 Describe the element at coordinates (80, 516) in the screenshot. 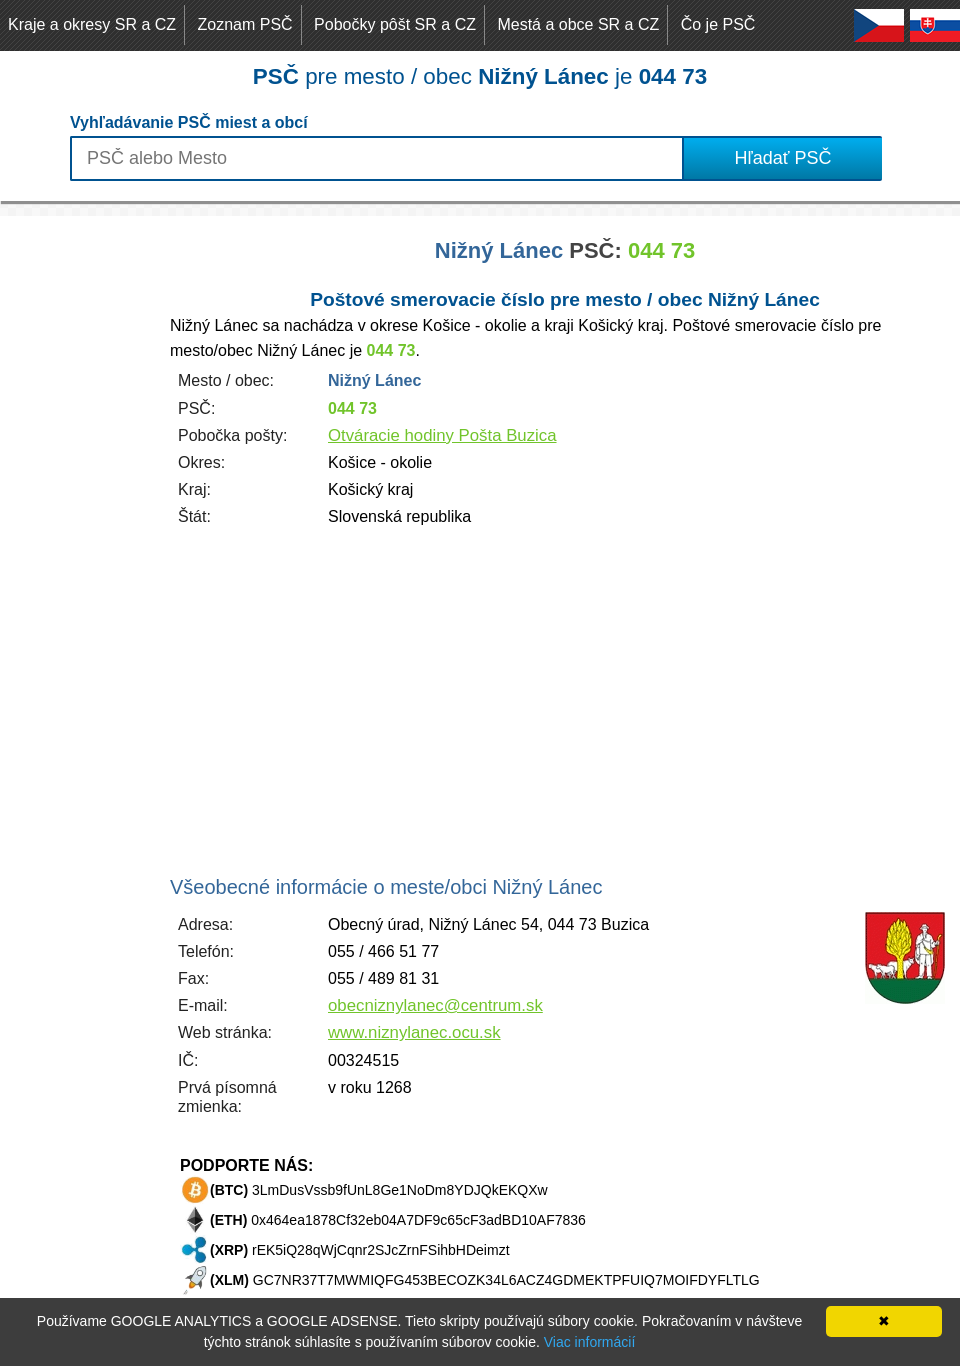

I see `[Advertisement]` at that location.